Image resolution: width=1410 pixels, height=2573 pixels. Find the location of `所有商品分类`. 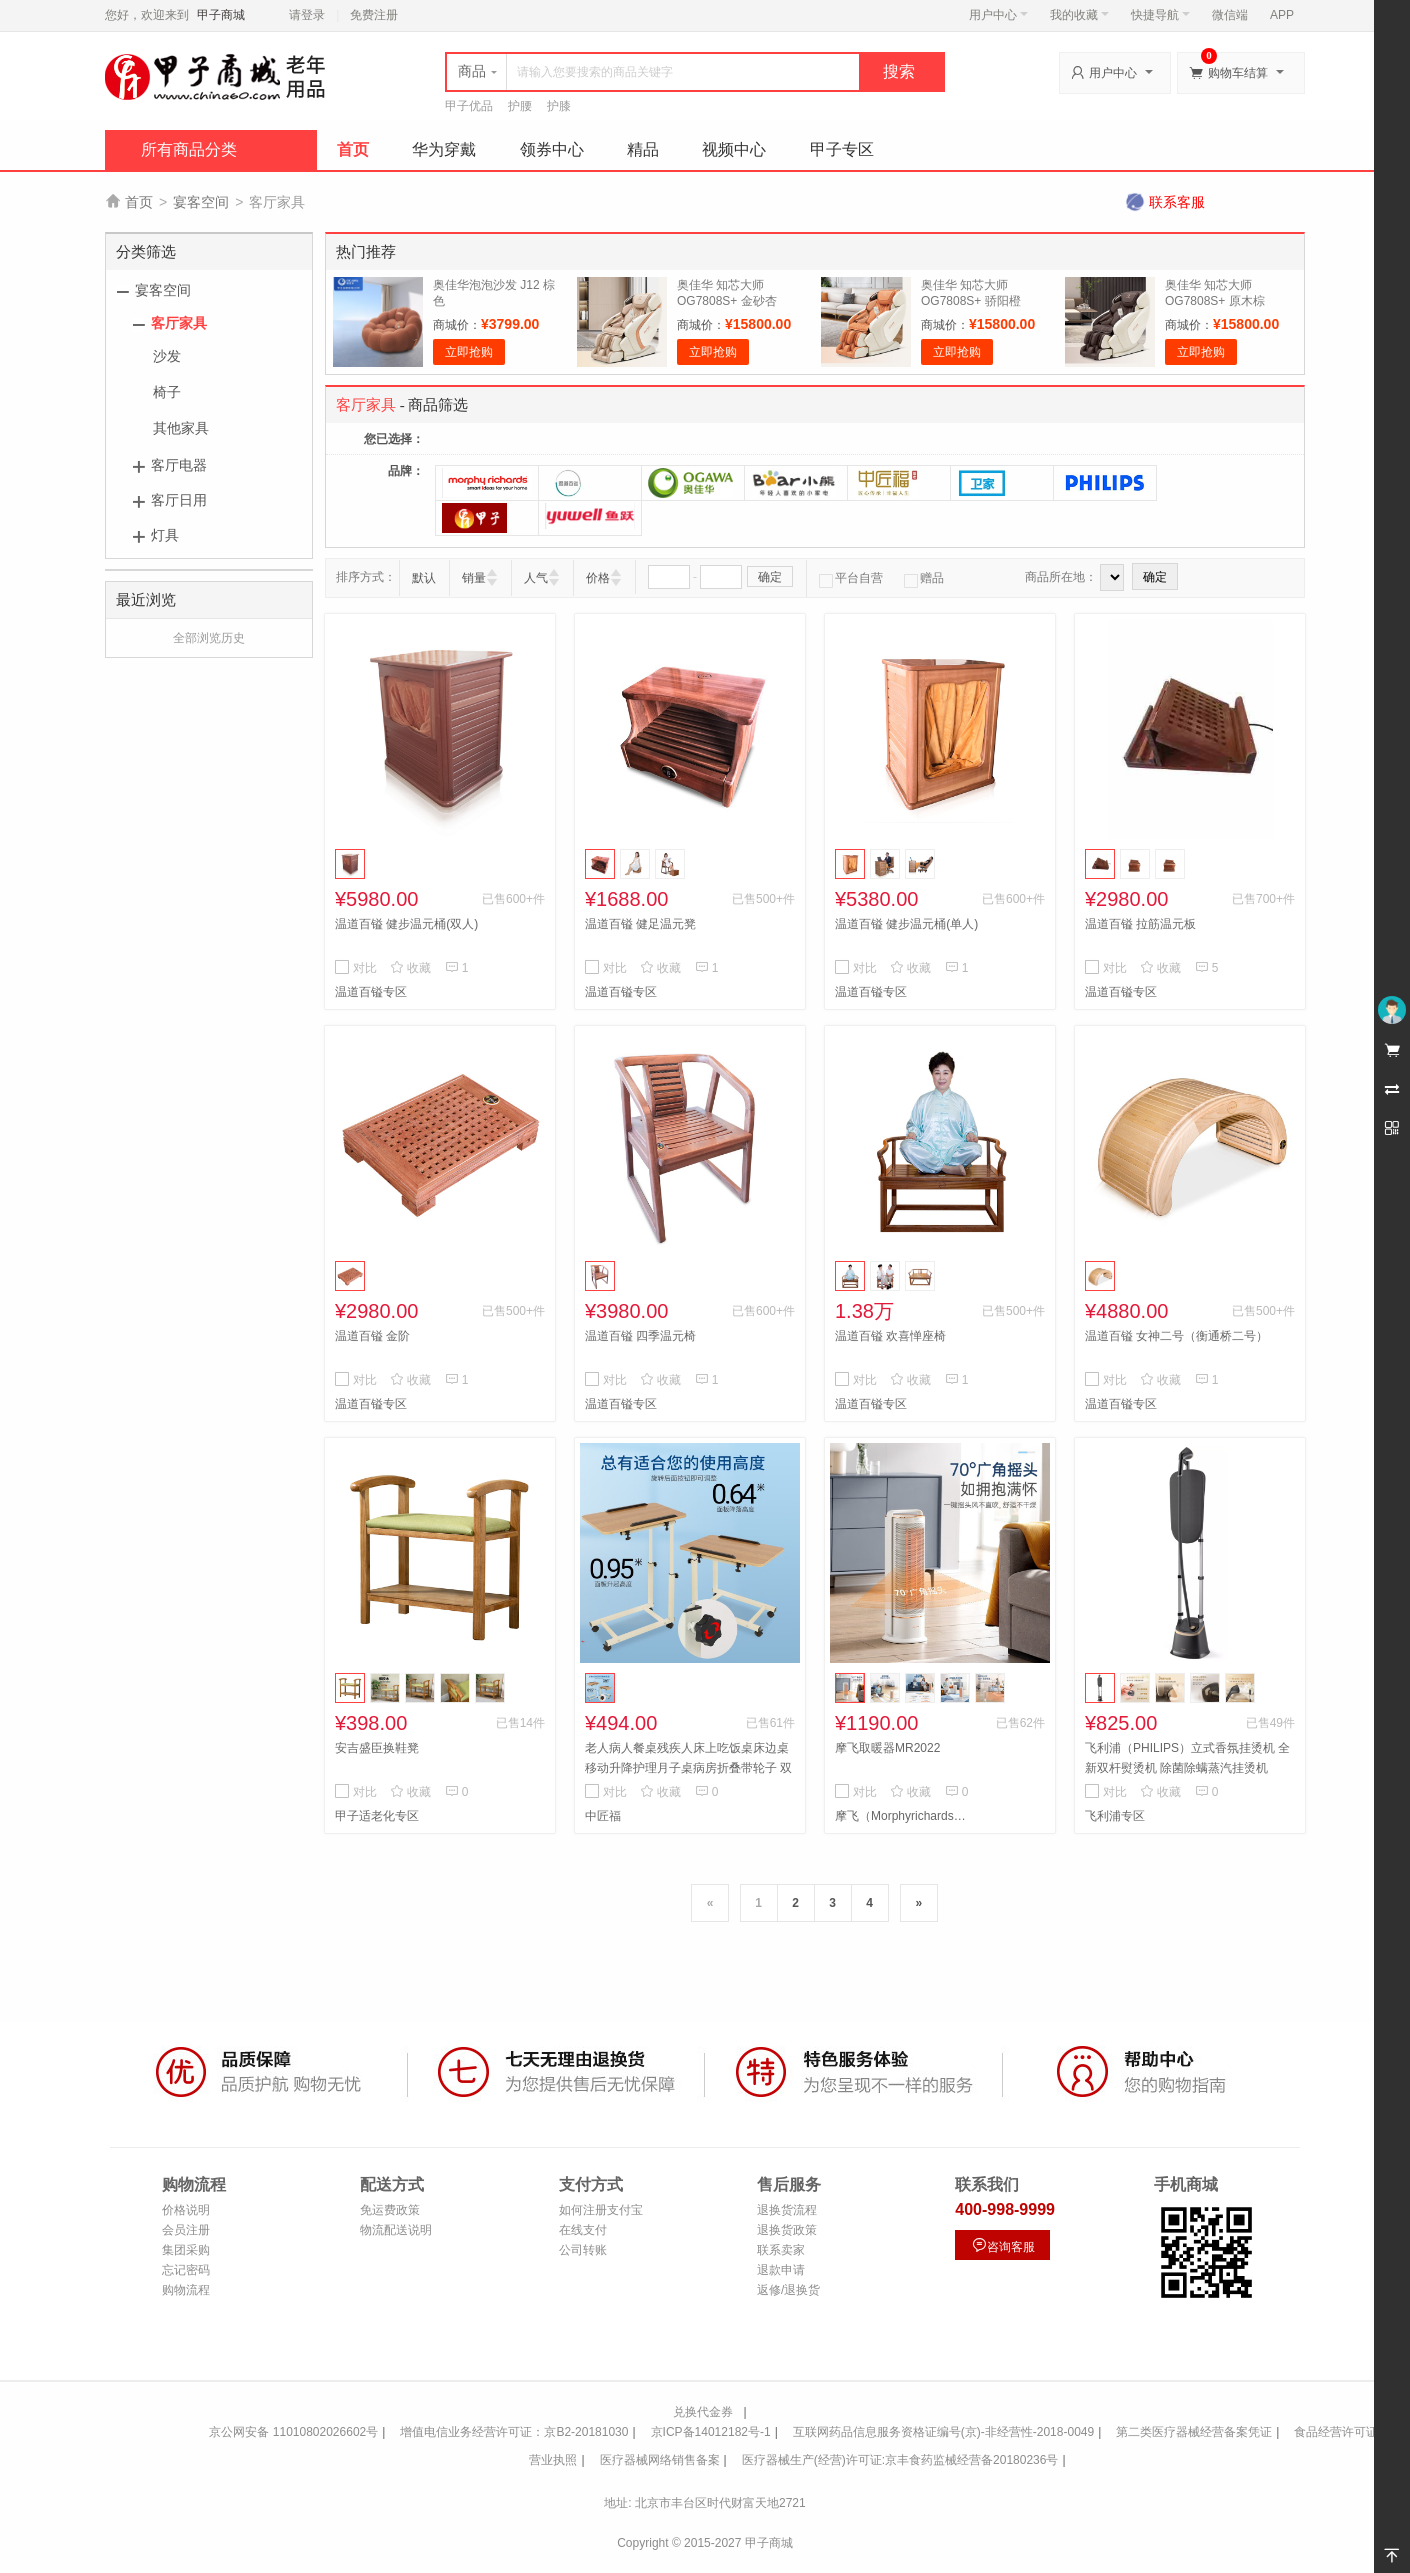

所有商品分类 is located at coordinates (189, 149).